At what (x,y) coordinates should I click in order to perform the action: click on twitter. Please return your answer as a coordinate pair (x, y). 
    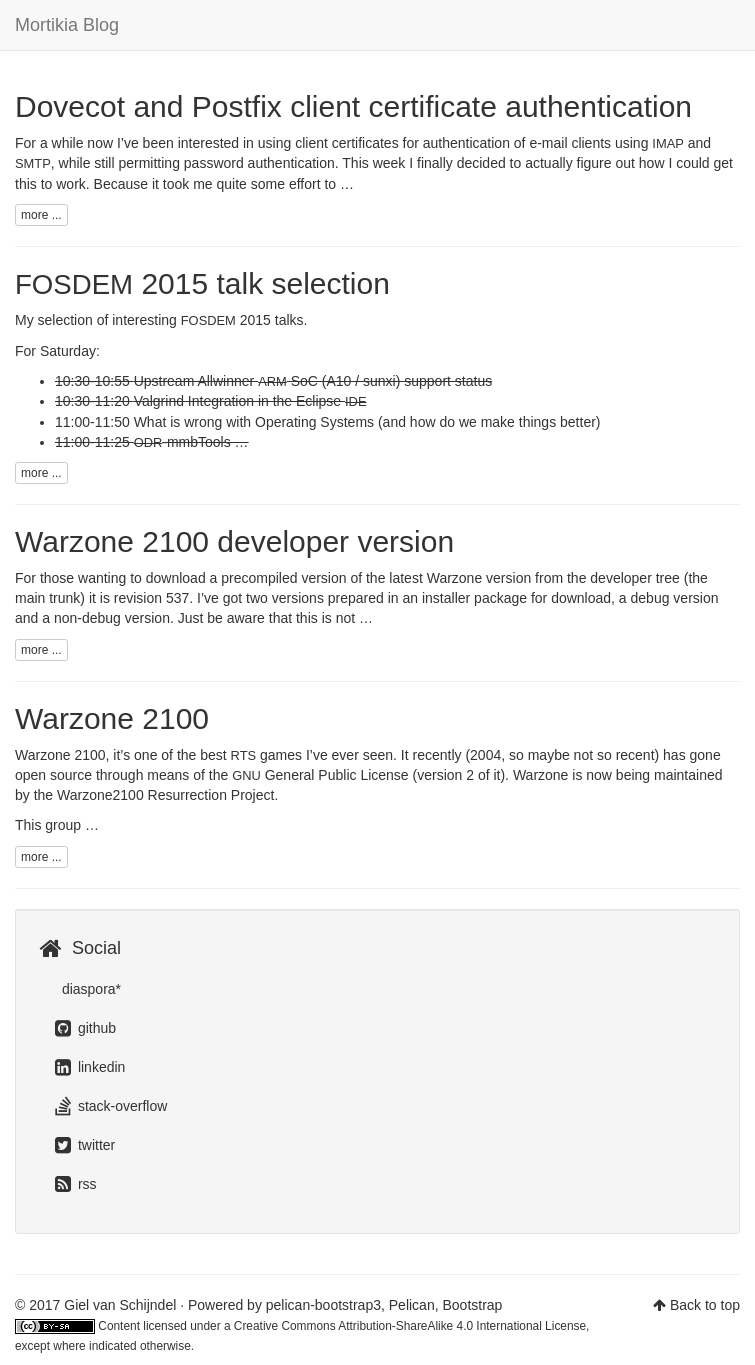
    Looking at the image, I should click on (85, 1145).